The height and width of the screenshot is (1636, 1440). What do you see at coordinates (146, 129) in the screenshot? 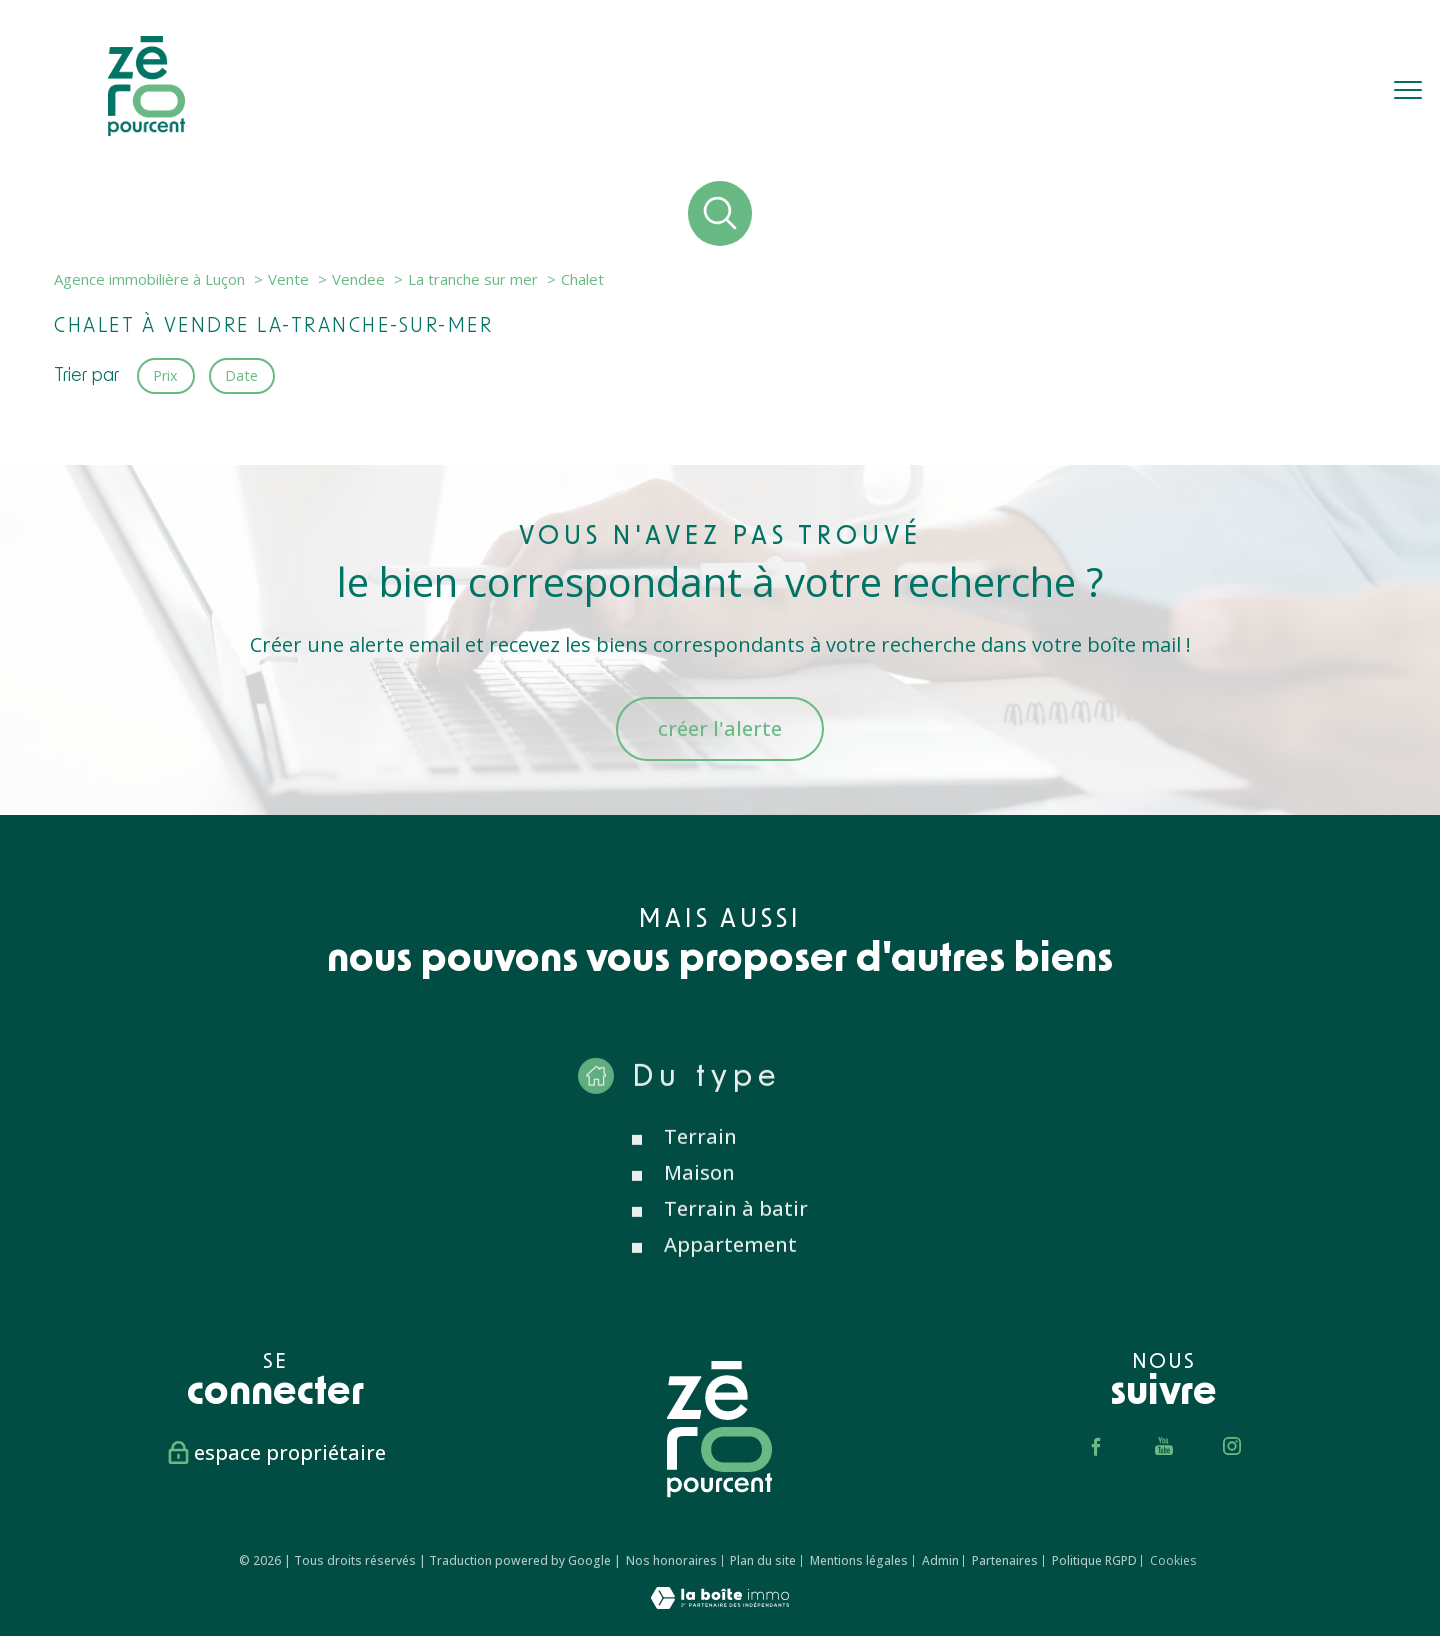
I see `[TRAD_PAMPERO_pagedaccueil]` at bounding box center [146, 129].